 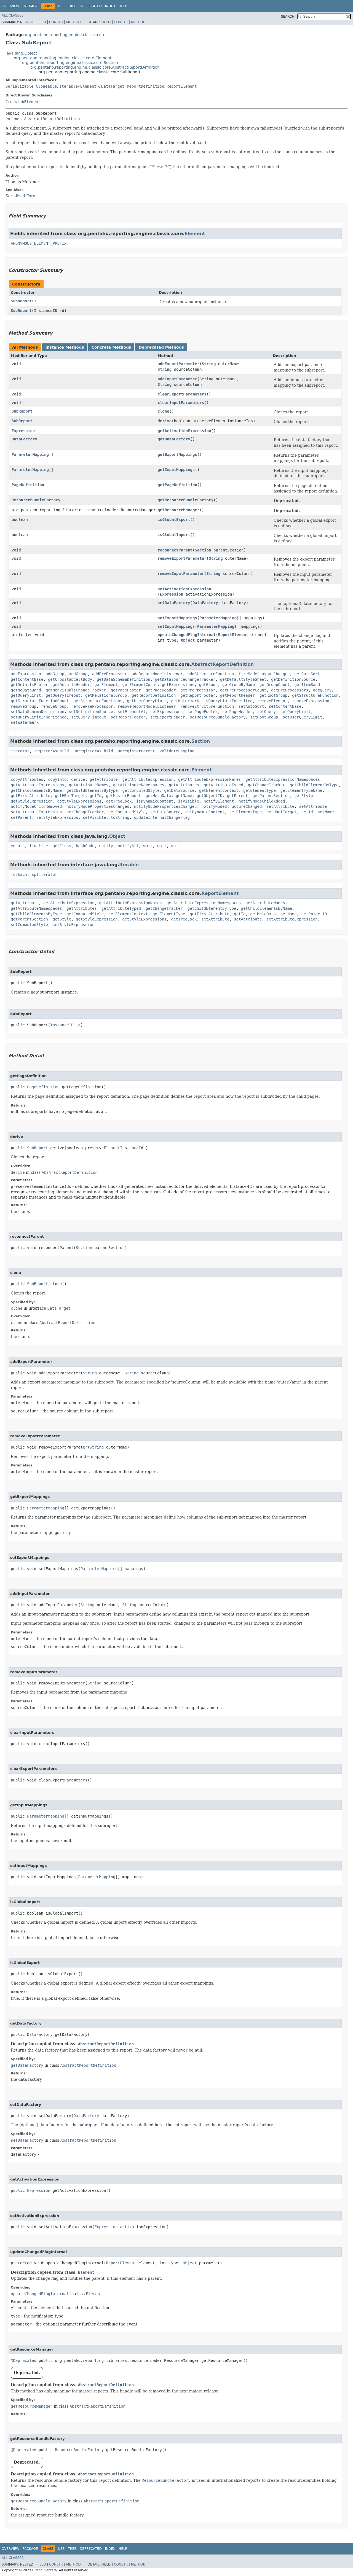 What do you see at coordinates (91, 6) in the screenshot?
I see `Deprecated` at bounding box center [91, 6].